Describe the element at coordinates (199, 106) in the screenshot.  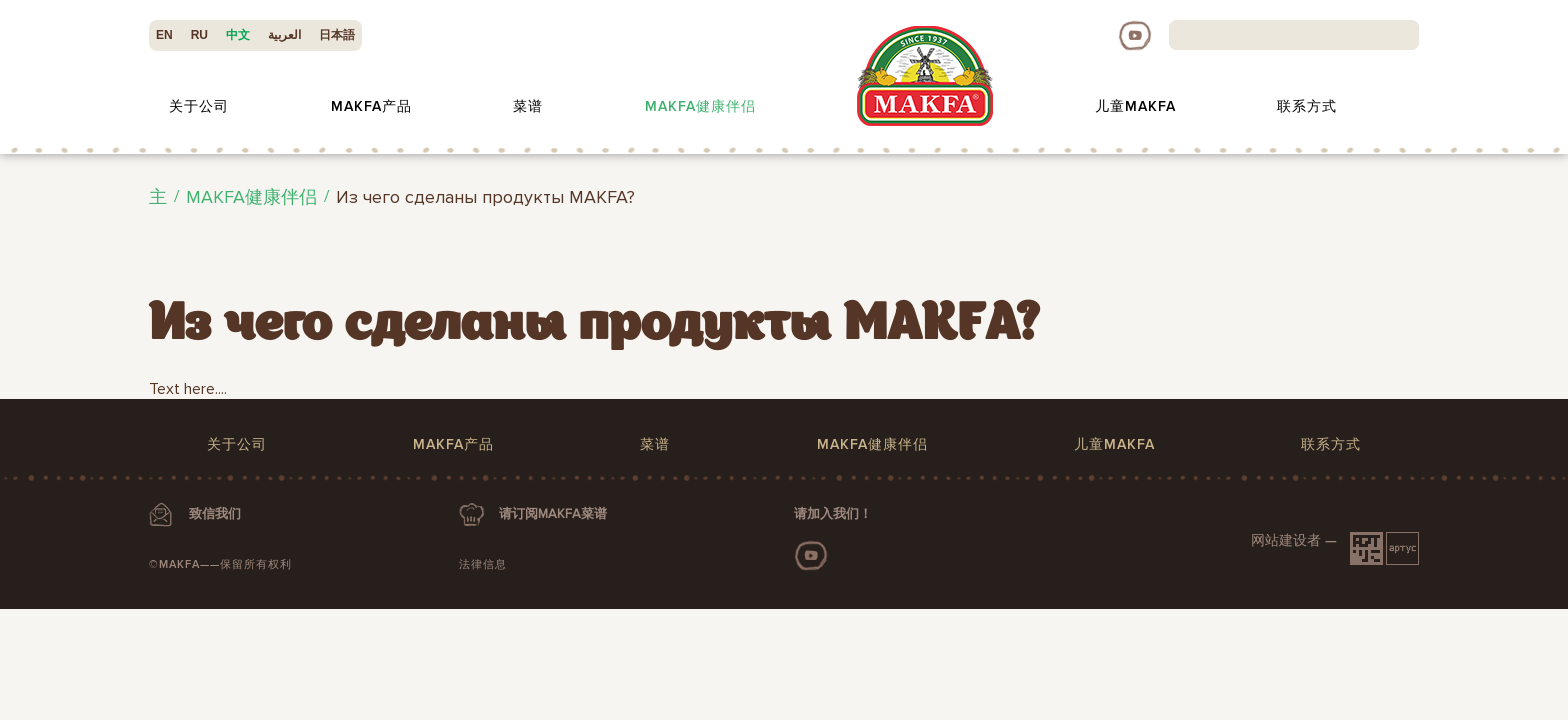
I see `关于公司` at that location.